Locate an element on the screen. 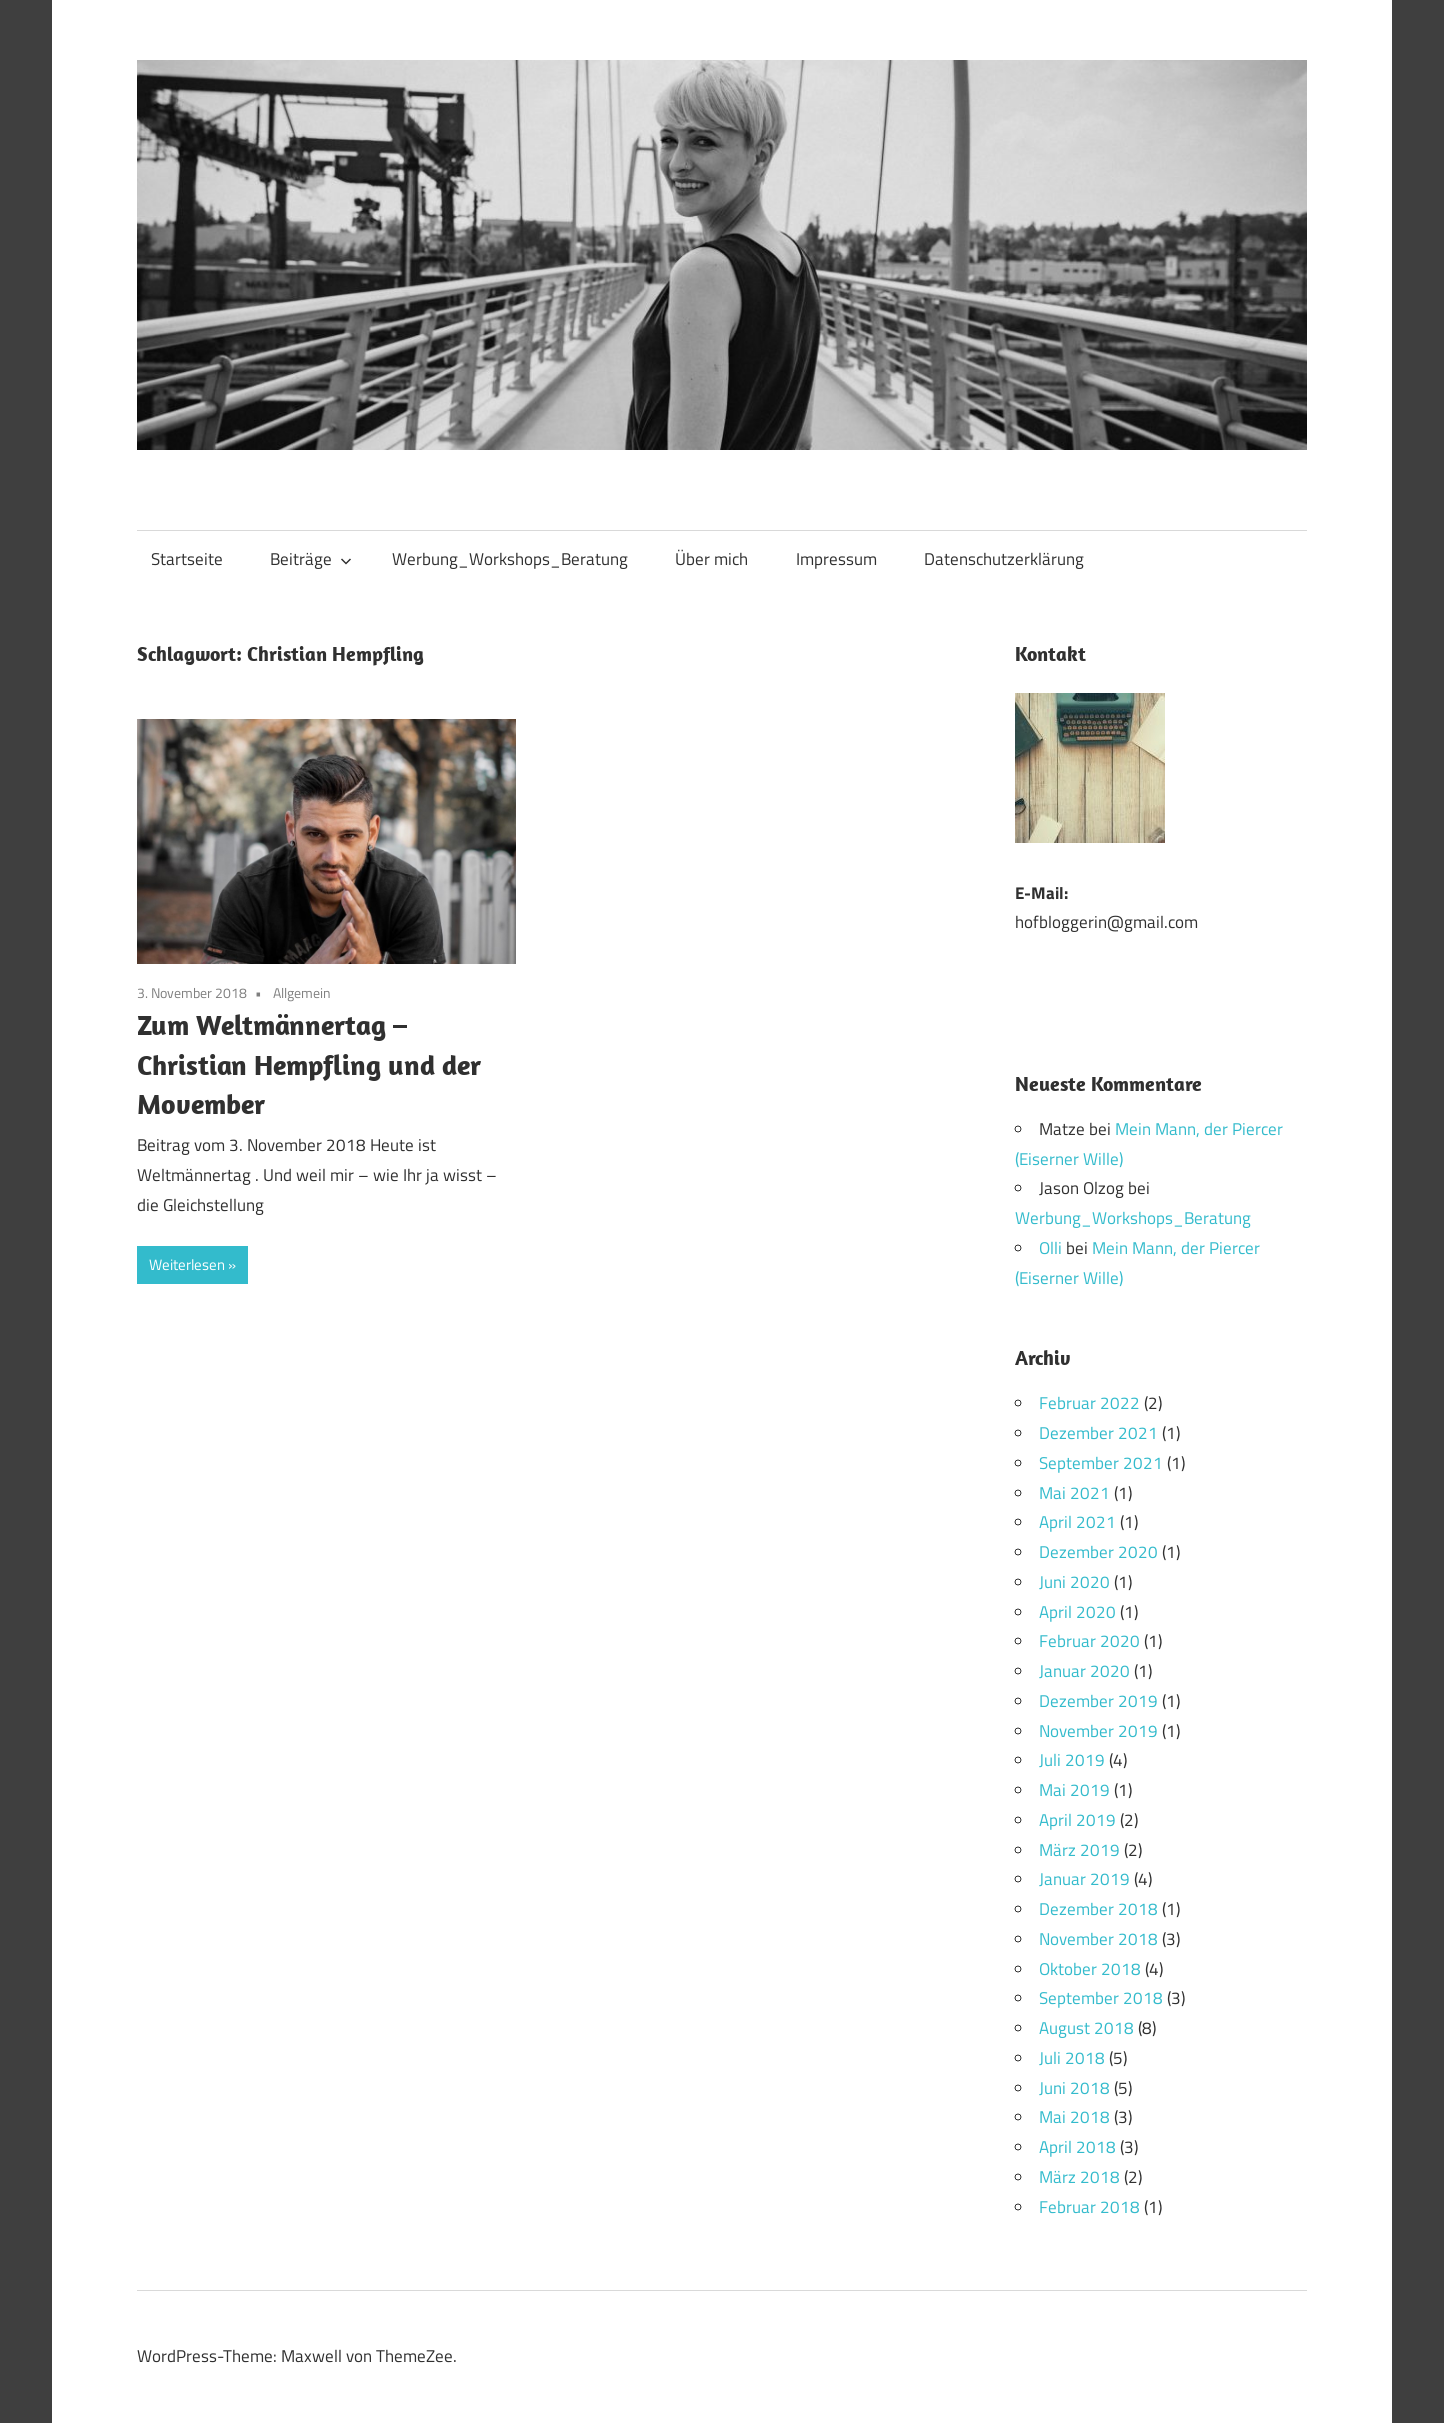  März 2018 is located at coordinates (1079, 2177).